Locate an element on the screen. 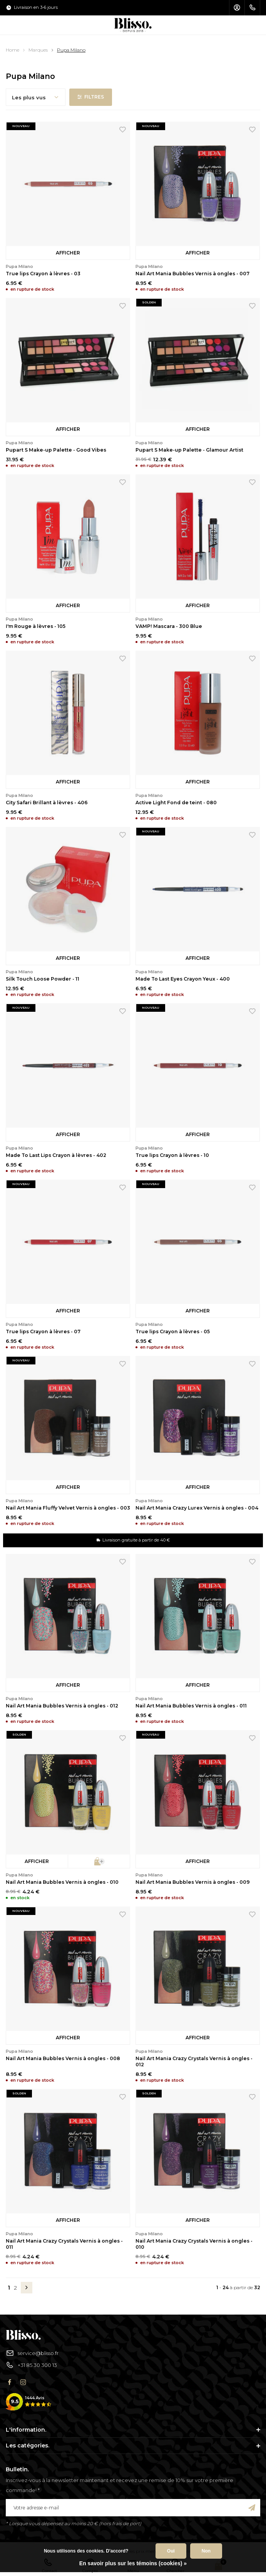  Active Light Fond de teint - 080 is located at coordinates (176, 802).